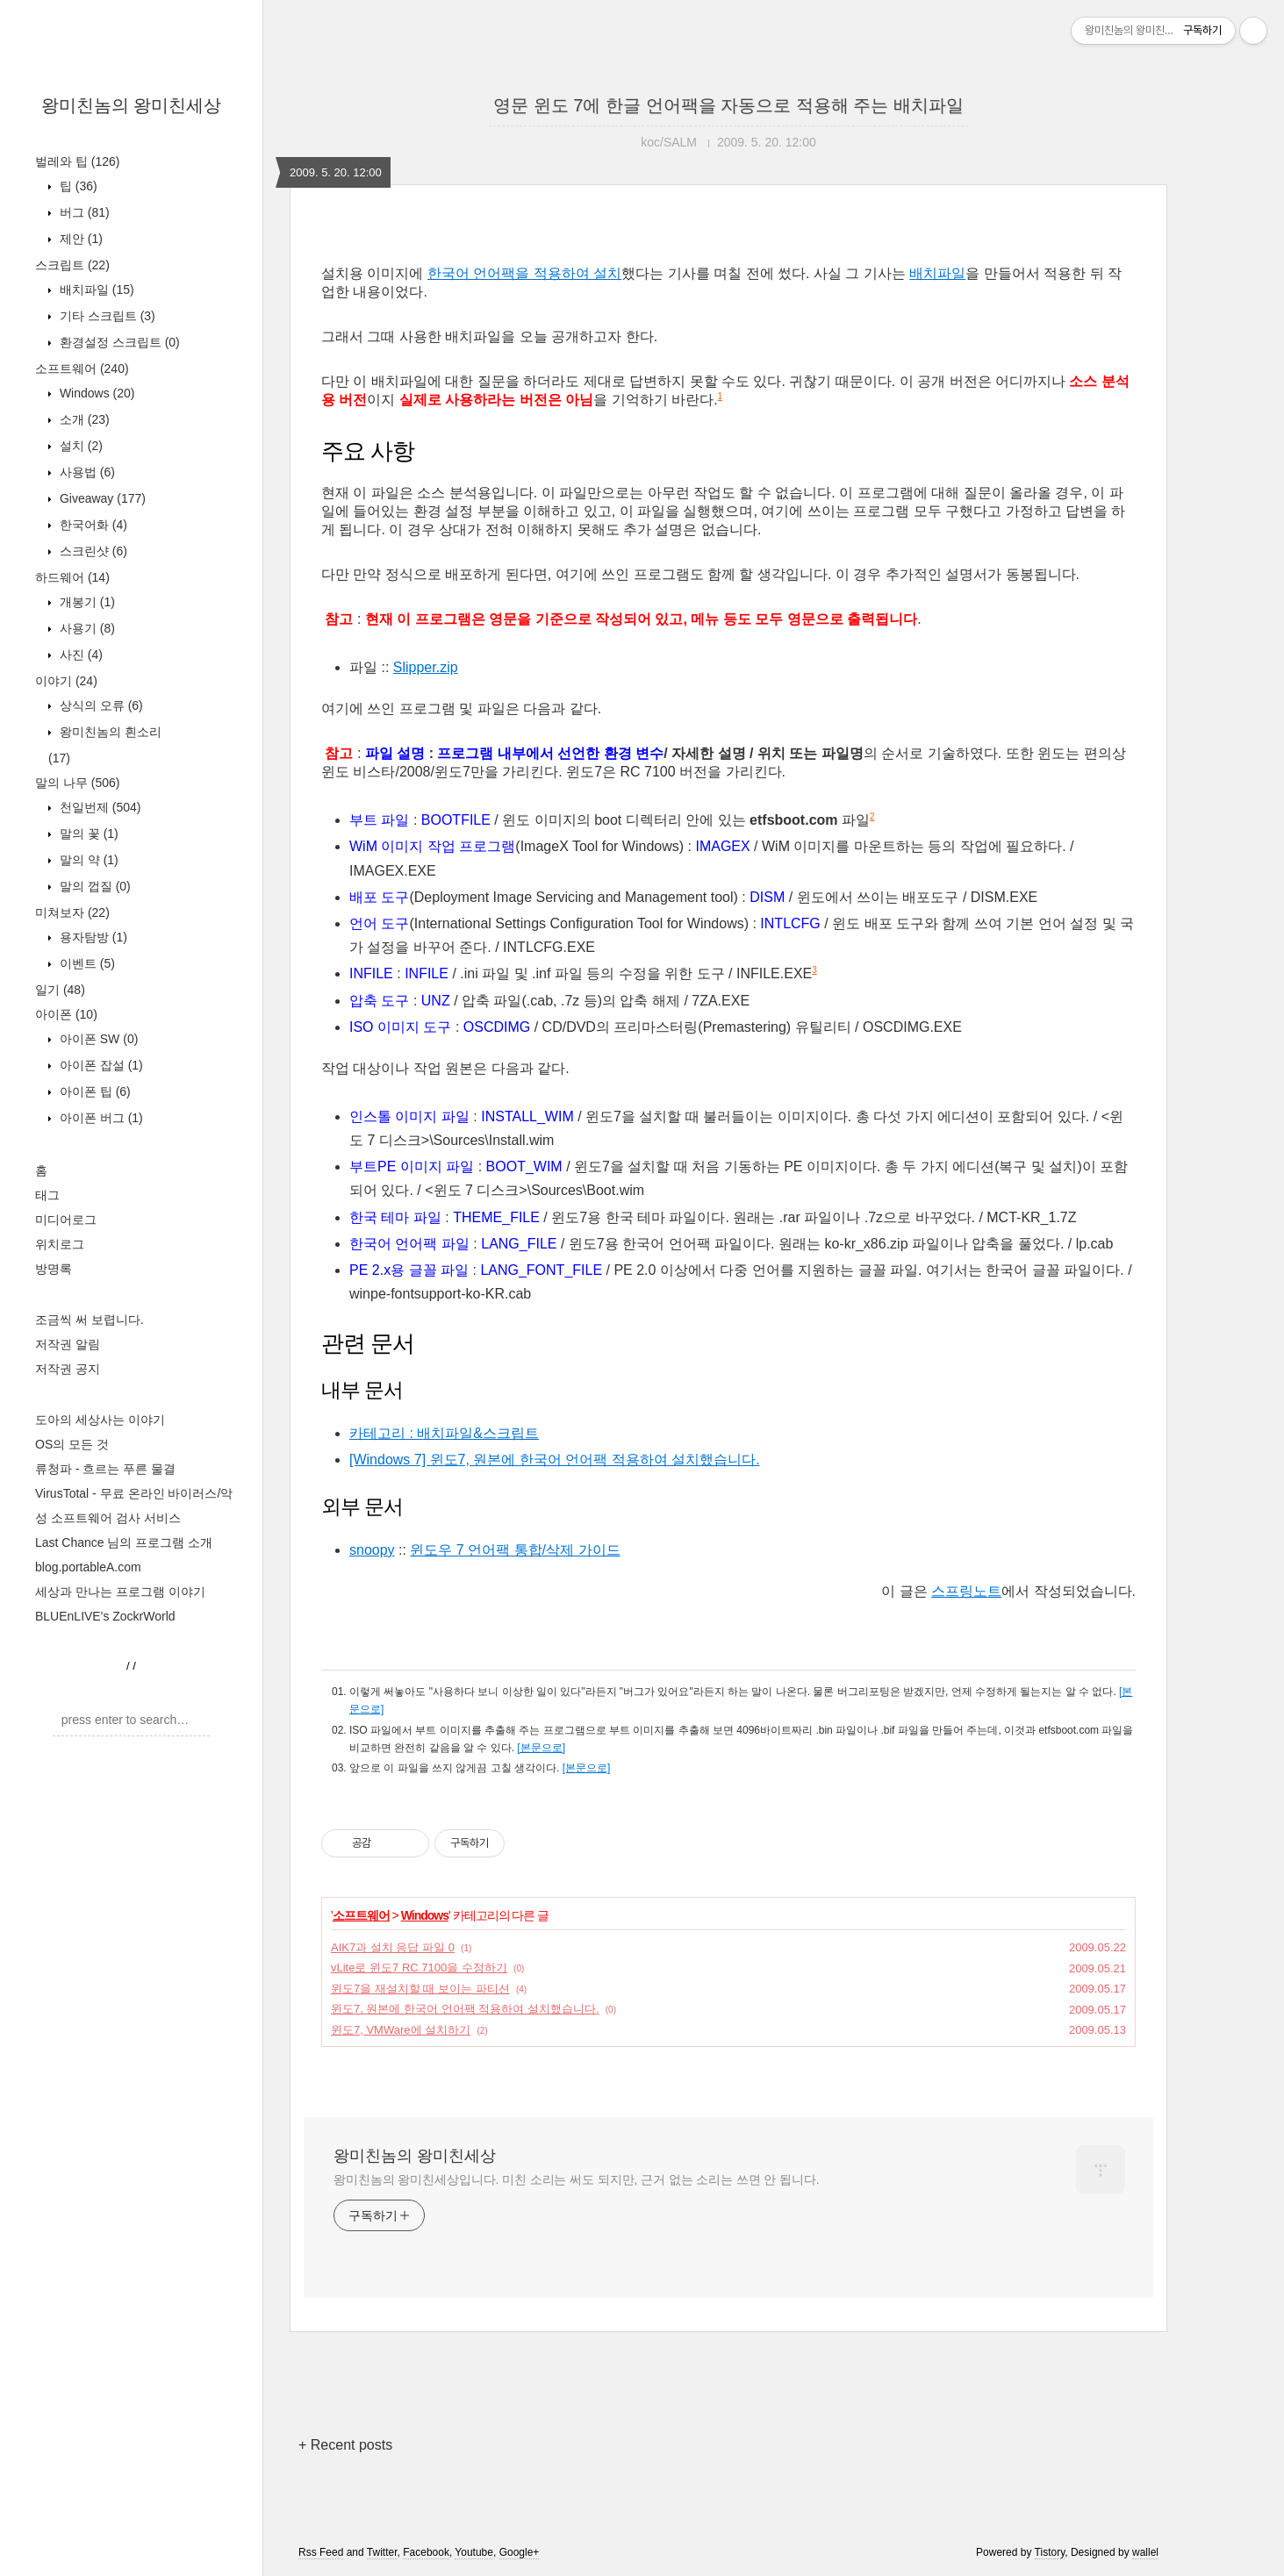  Describe the element at coordinates (82, 368) in the screenshot. I see `소프트웨어` at that location.